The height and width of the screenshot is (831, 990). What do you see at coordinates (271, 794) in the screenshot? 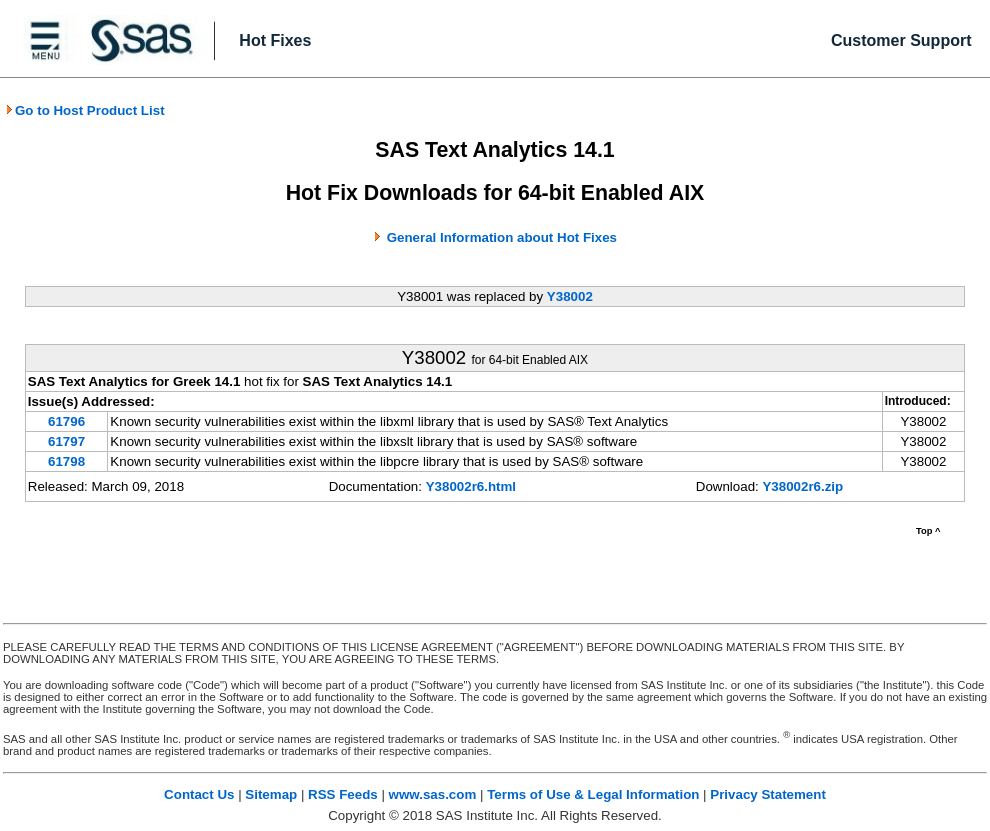
I see `Sitemap` at bounding box center [271, 794].